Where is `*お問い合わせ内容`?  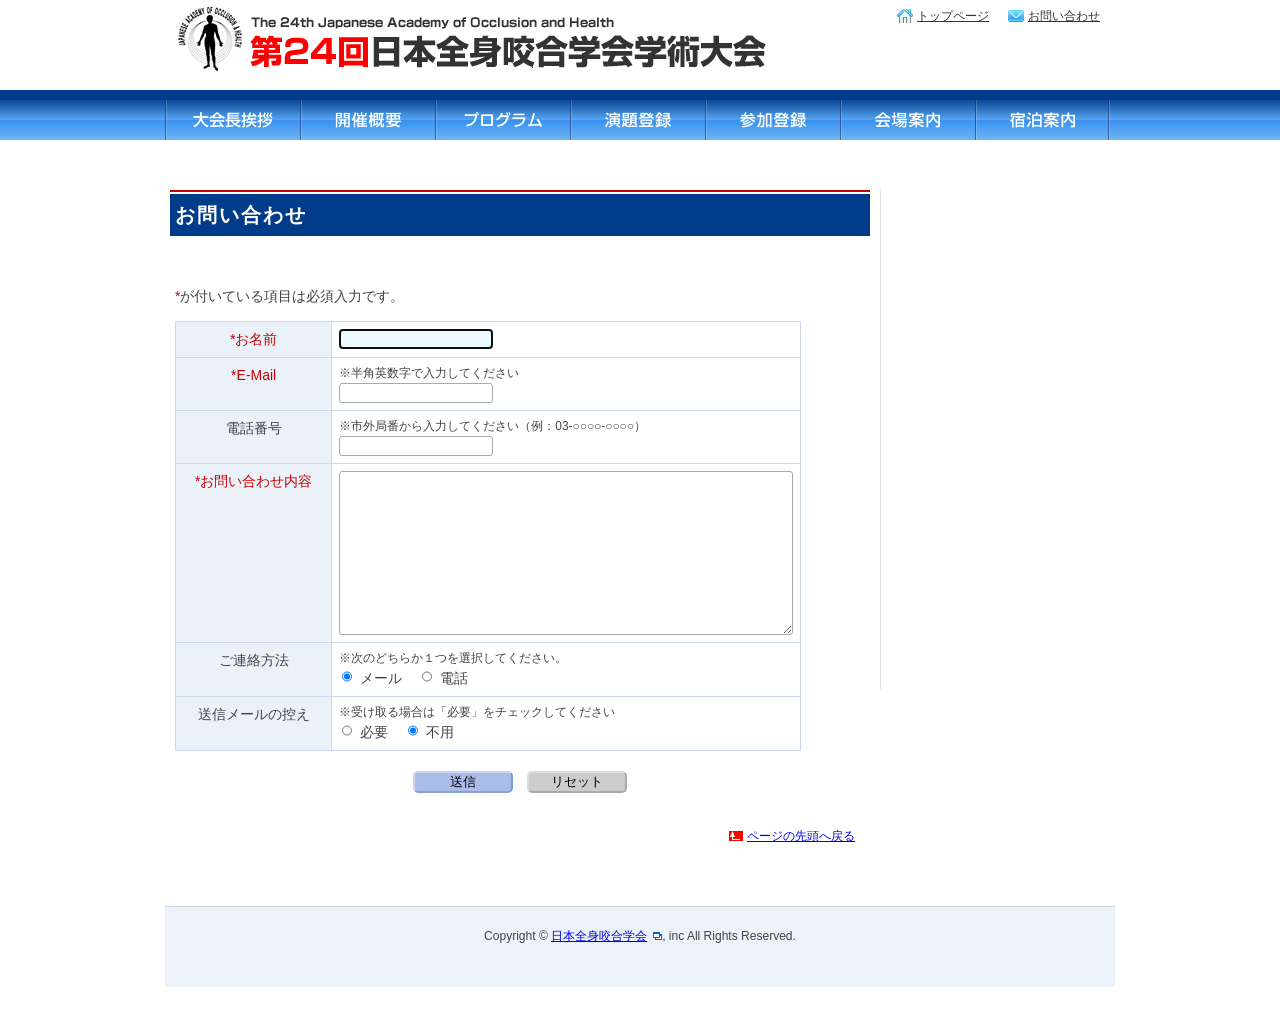
*お問い合わせ内容 is located at coordinates (253, 481).